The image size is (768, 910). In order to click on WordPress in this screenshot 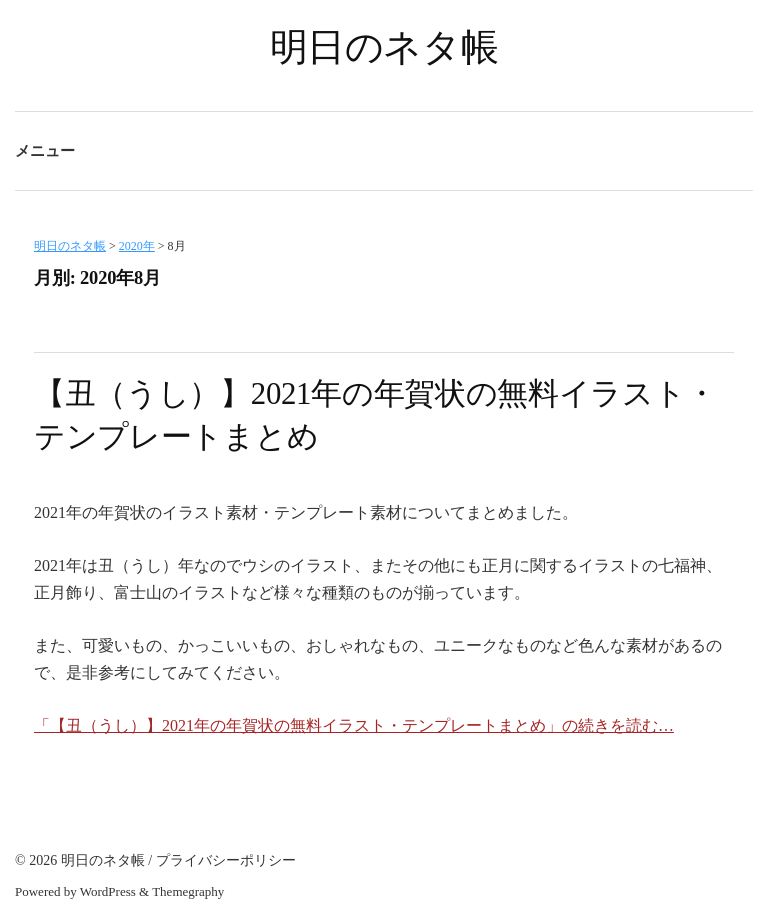, I will do `click(108, 891)`.